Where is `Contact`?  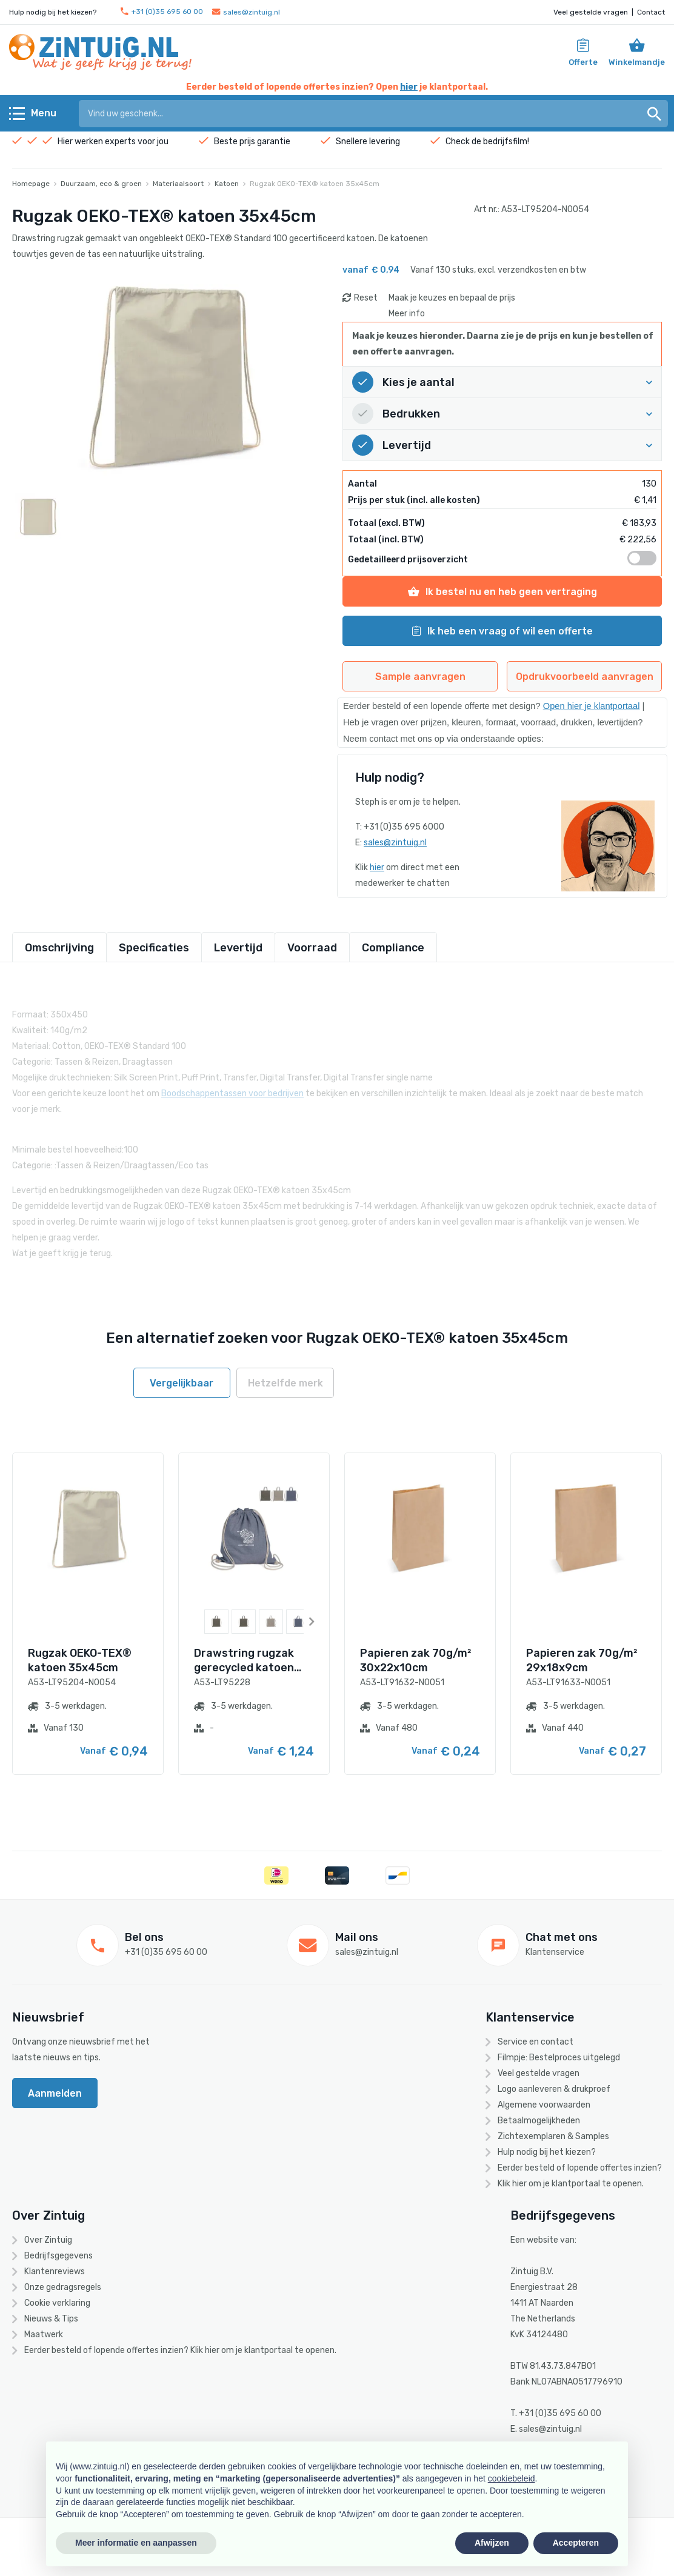
Contact is located at coordinates (651, 12).